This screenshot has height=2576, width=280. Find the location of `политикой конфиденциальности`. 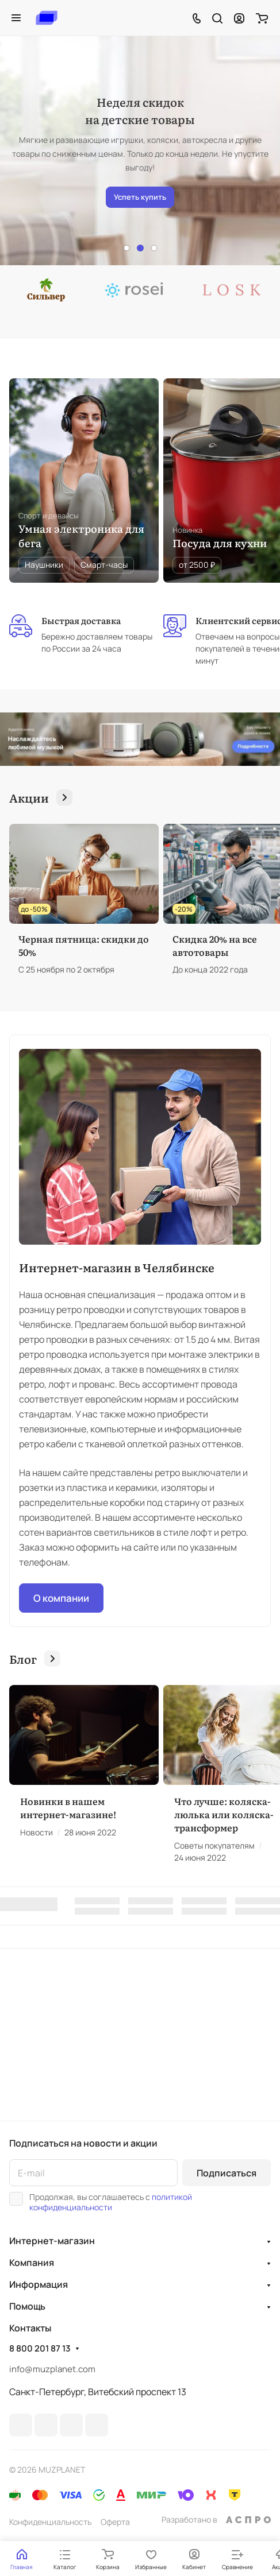

политикой конфиденциальности is located at coordinates (110, 2202).